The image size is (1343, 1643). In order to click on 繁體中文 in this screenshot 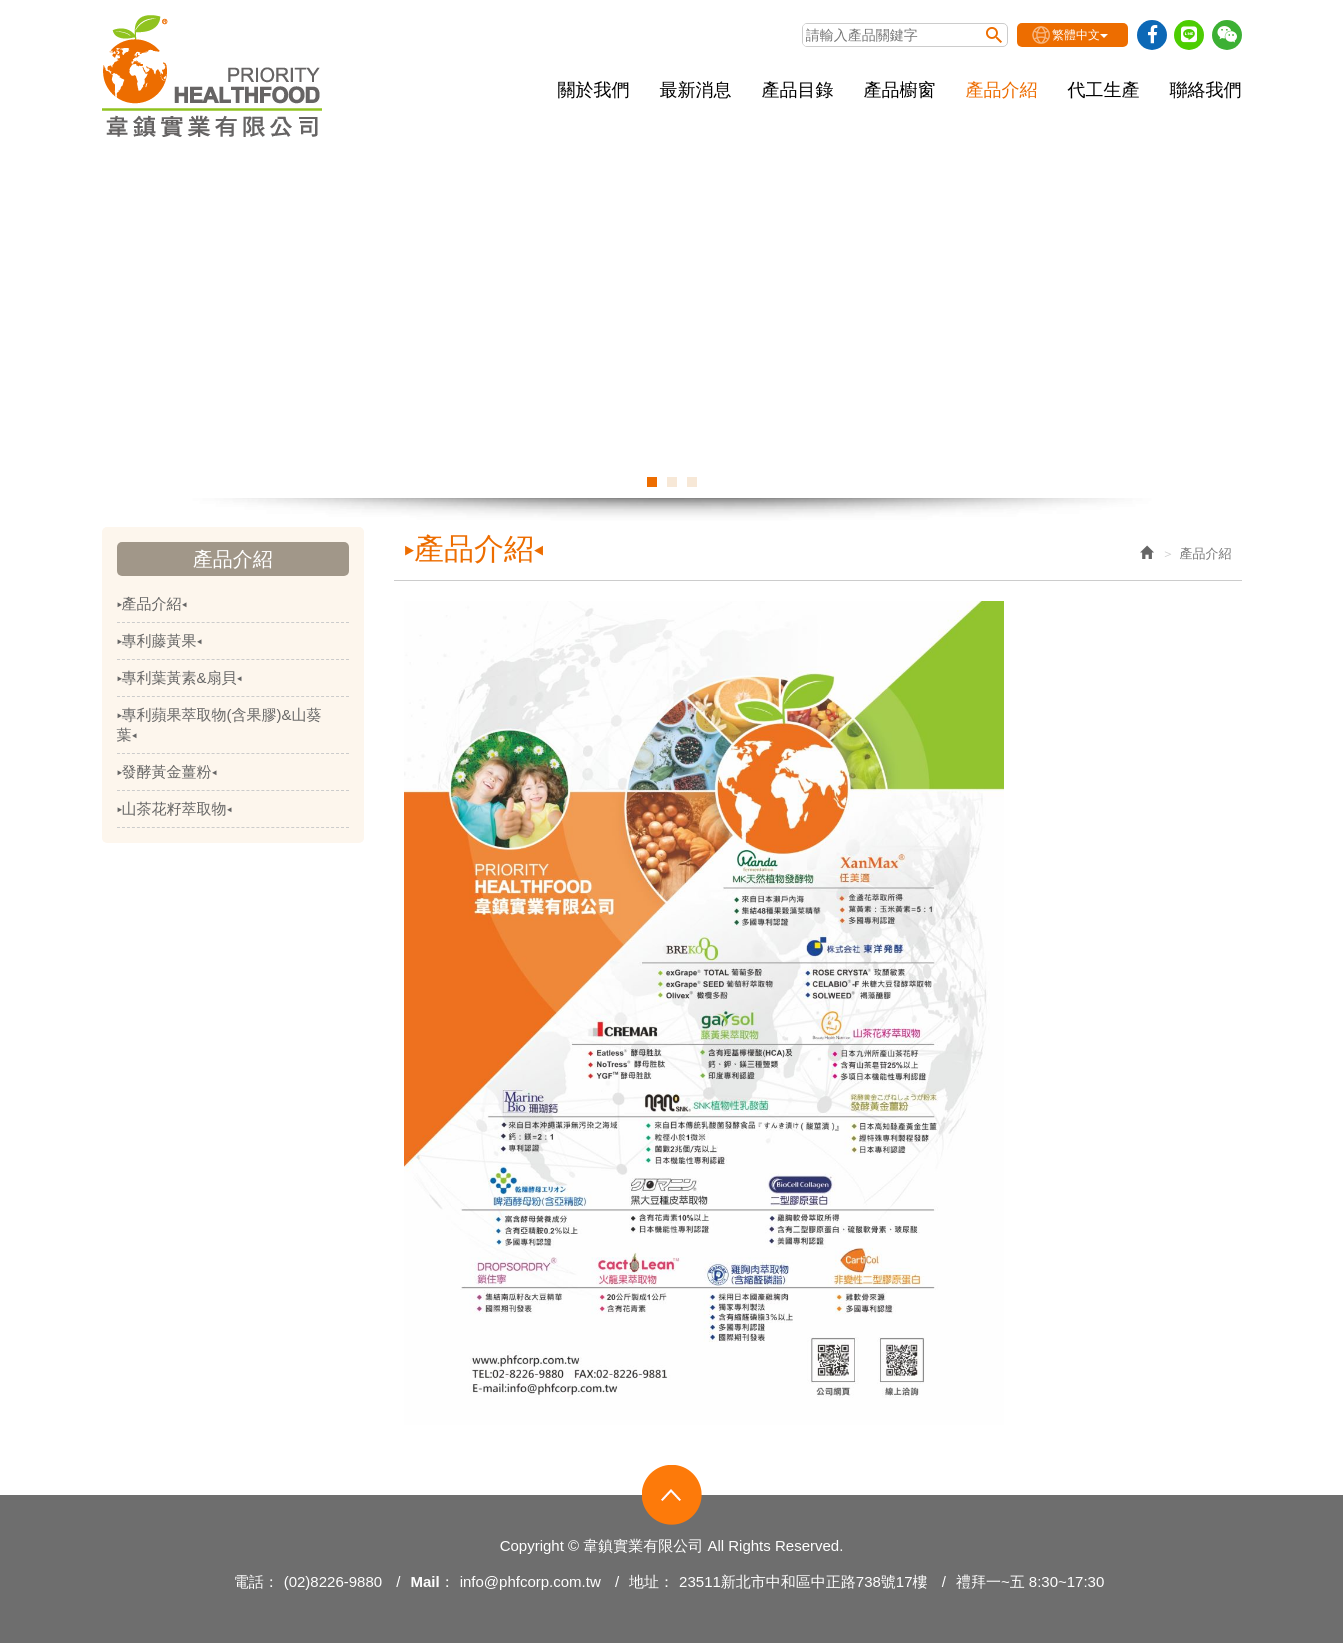, I will do `click(1080, 35)`.